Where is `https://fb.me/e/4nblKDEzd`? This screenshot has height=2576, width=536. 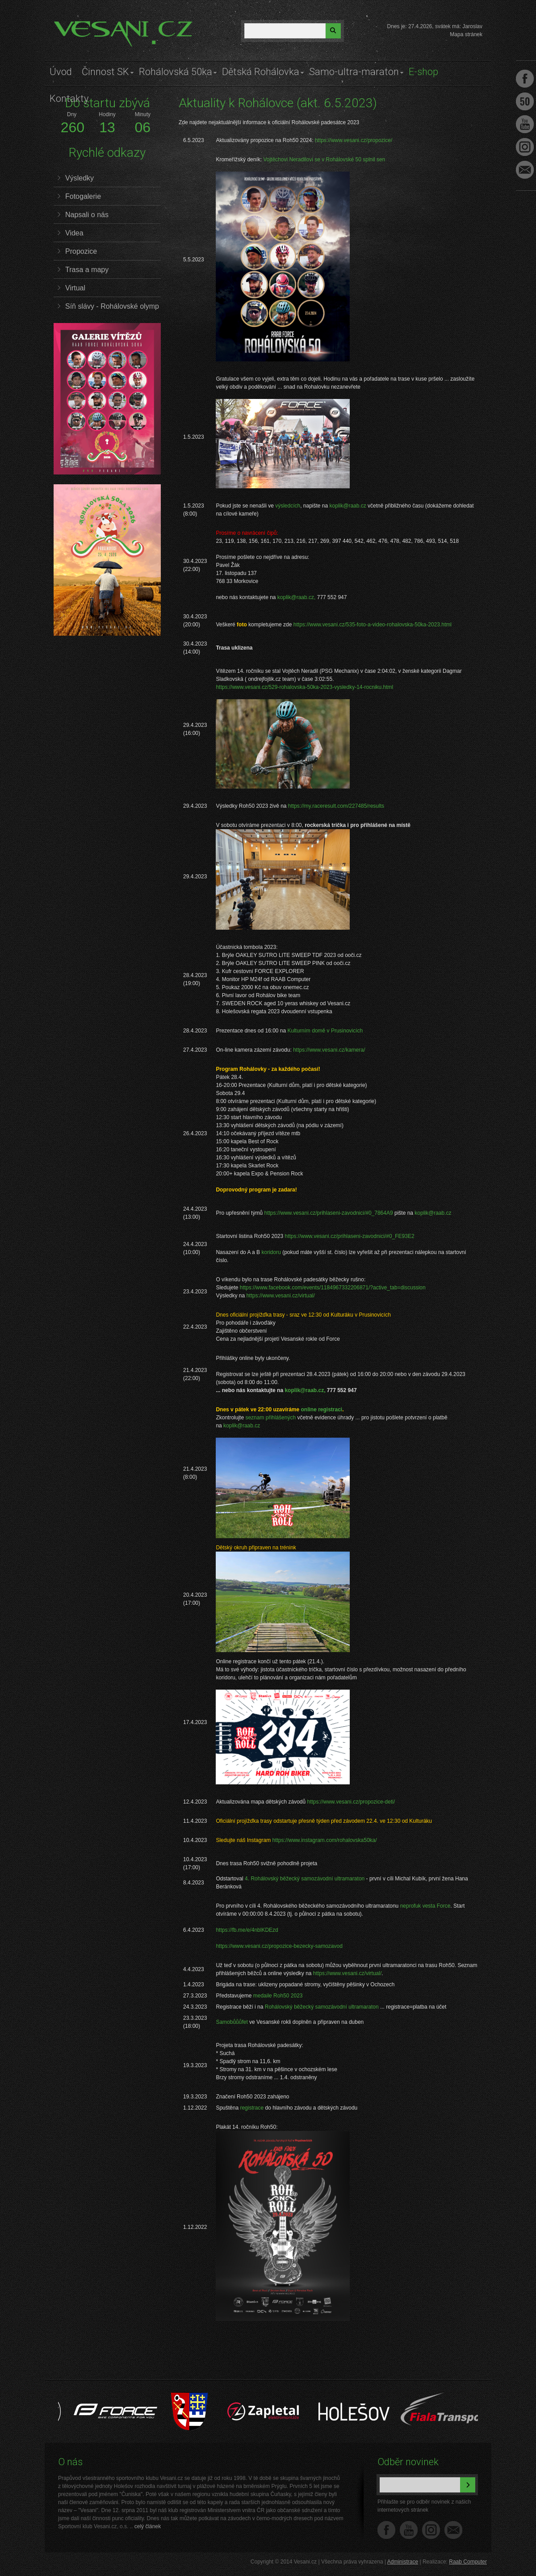
https://fb.me/e/4nblKDEzd is located at coordinates (247, 1930).